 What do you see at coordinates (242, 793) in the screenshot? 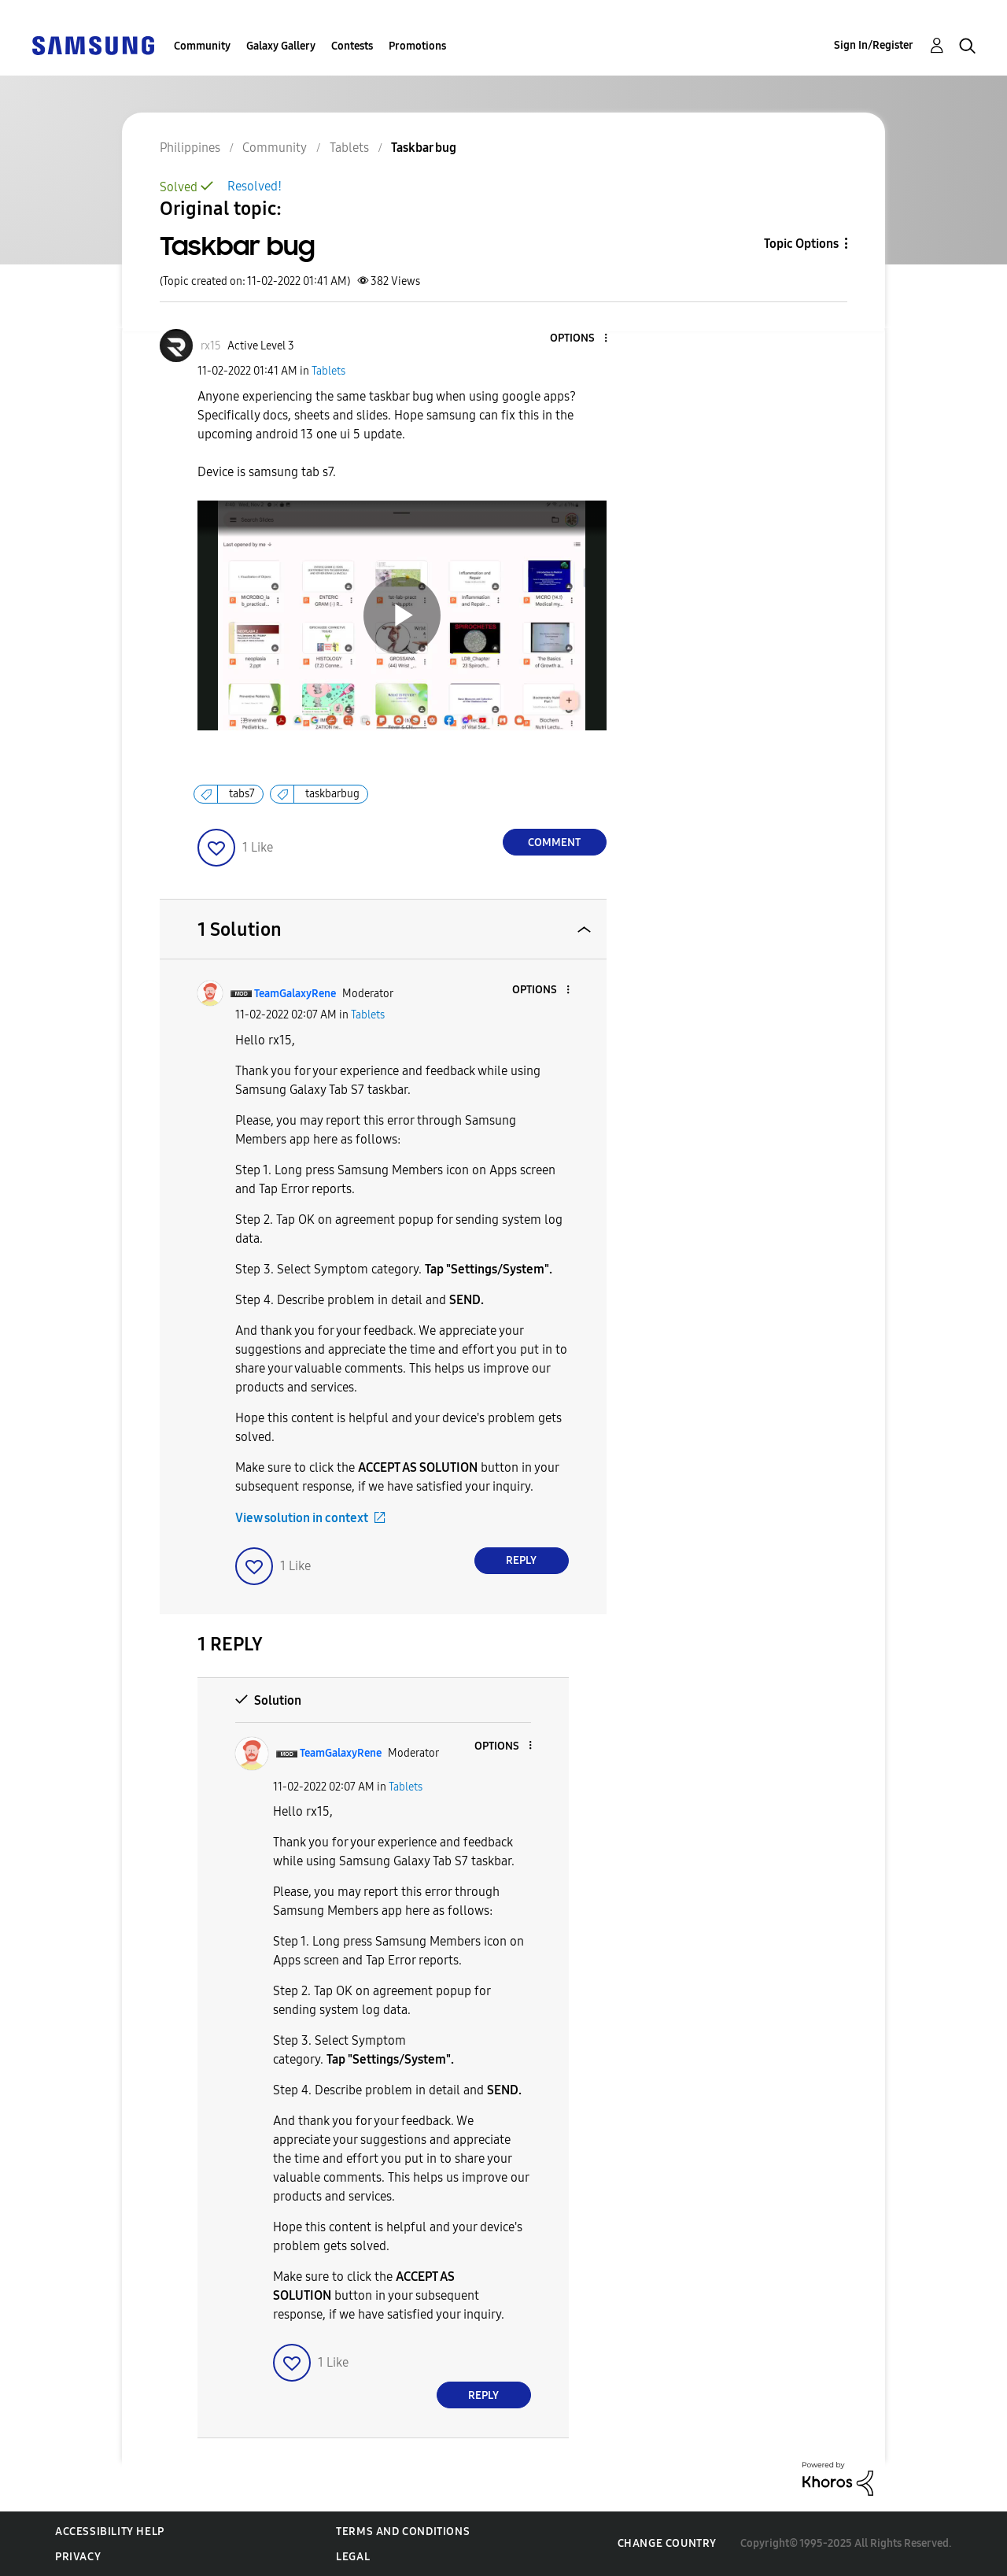
I see `tabs7` at bounding box center [242, 793].